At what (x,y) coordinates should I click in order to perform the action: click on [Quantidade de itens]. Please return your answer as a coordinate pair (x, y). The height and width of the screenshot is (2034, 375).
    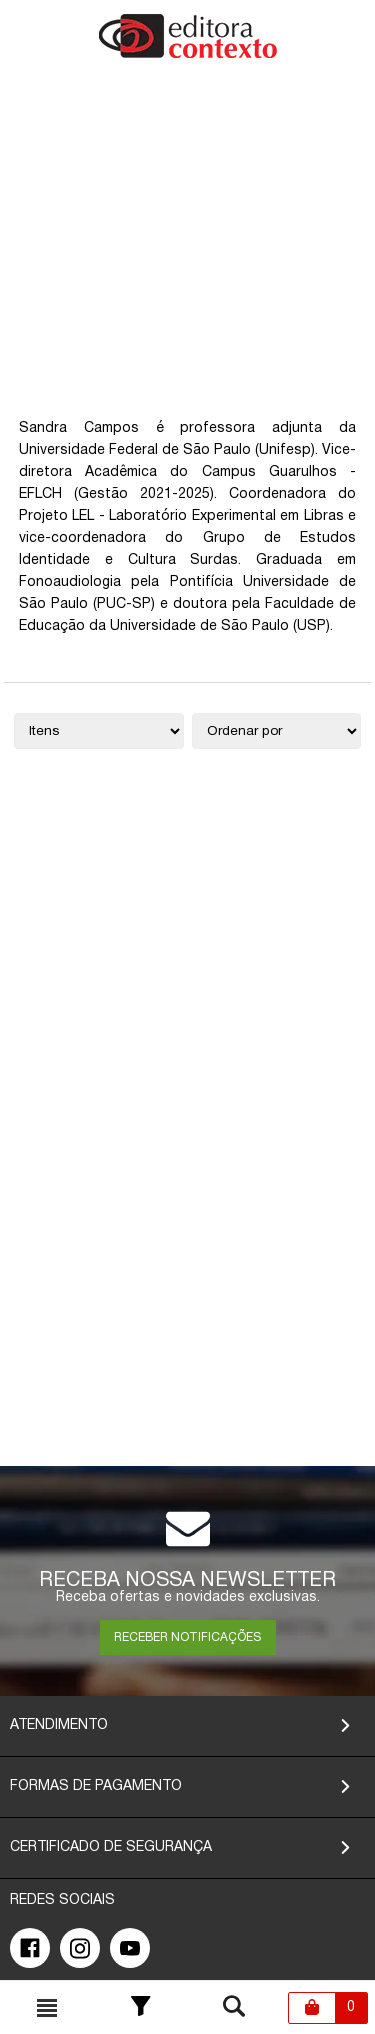
    Looking at the image, I should click on (99, 731).